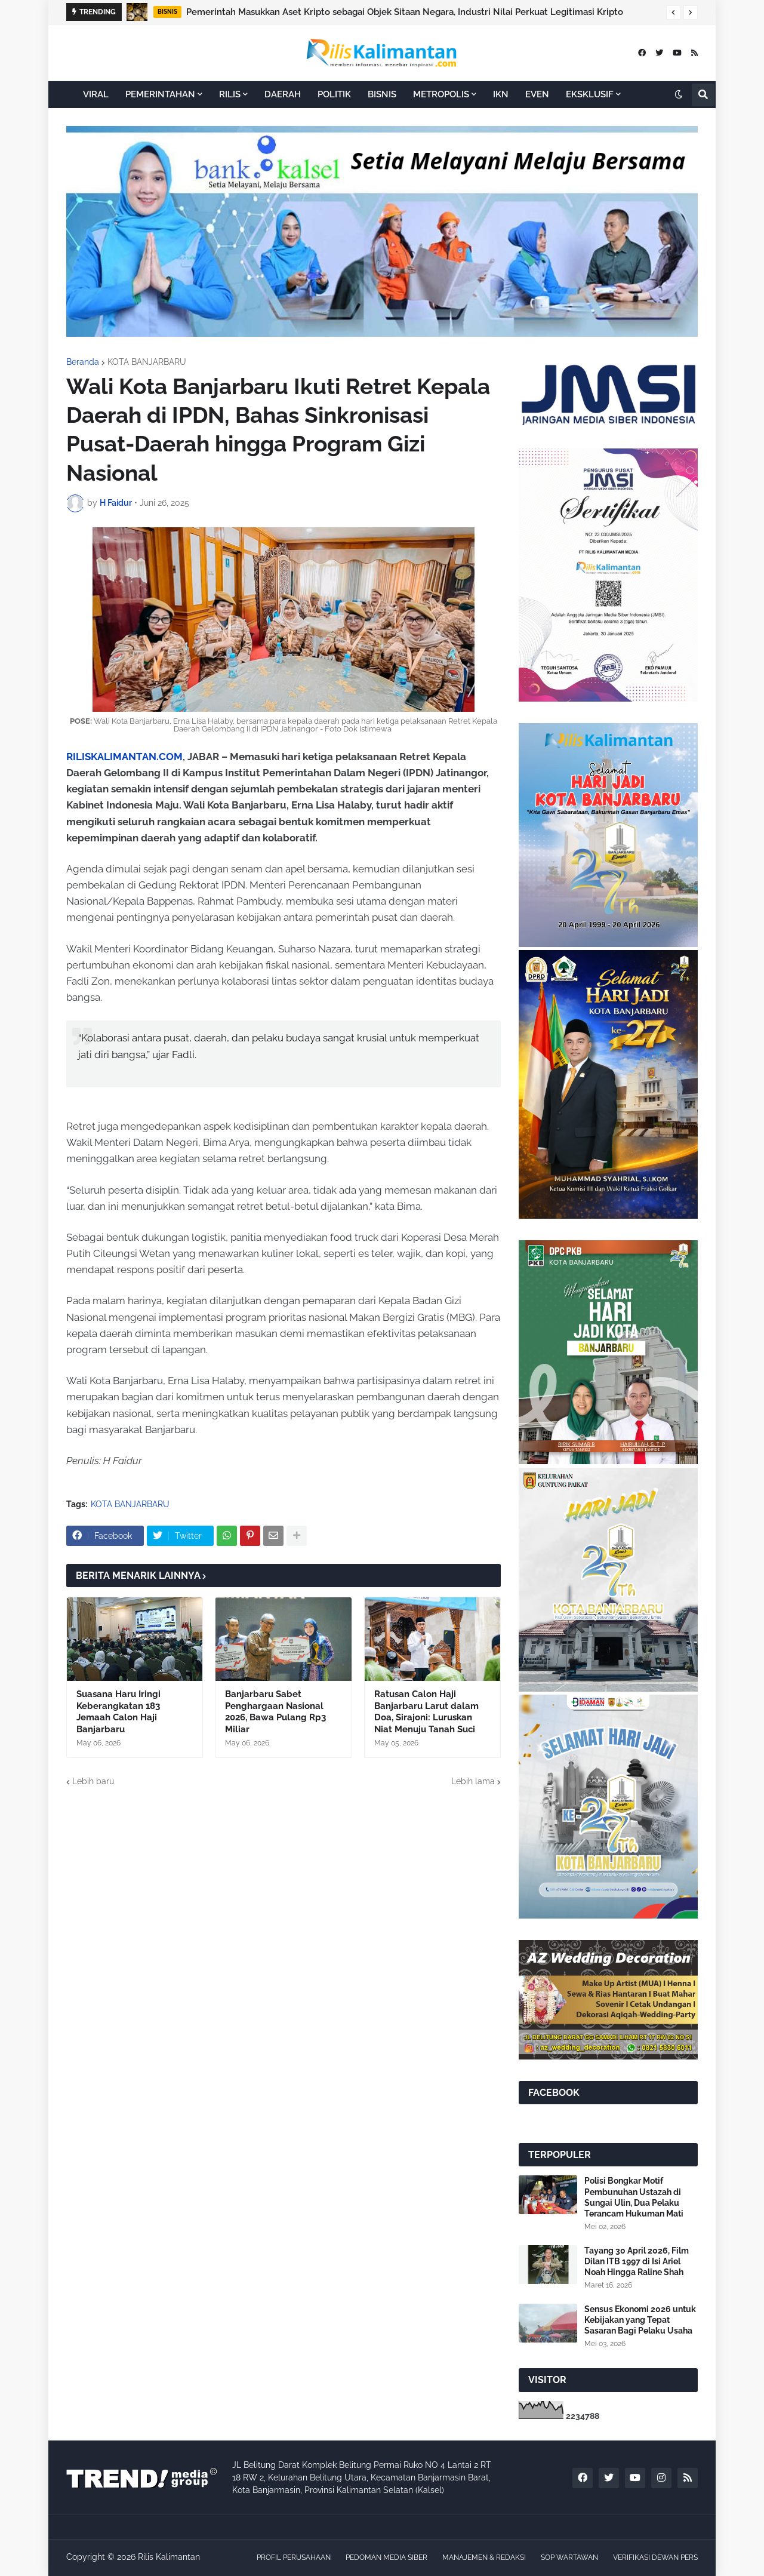 This screenshot has width=764, height=2576. Describe the element at coordinates (426, 1712) in the screenshot. I see `Ratusan Calon Haji Banjarbaru Larut dalam Doa, Sirajoni: Luruskan Niat Menuju Tanah Suci` at that location.